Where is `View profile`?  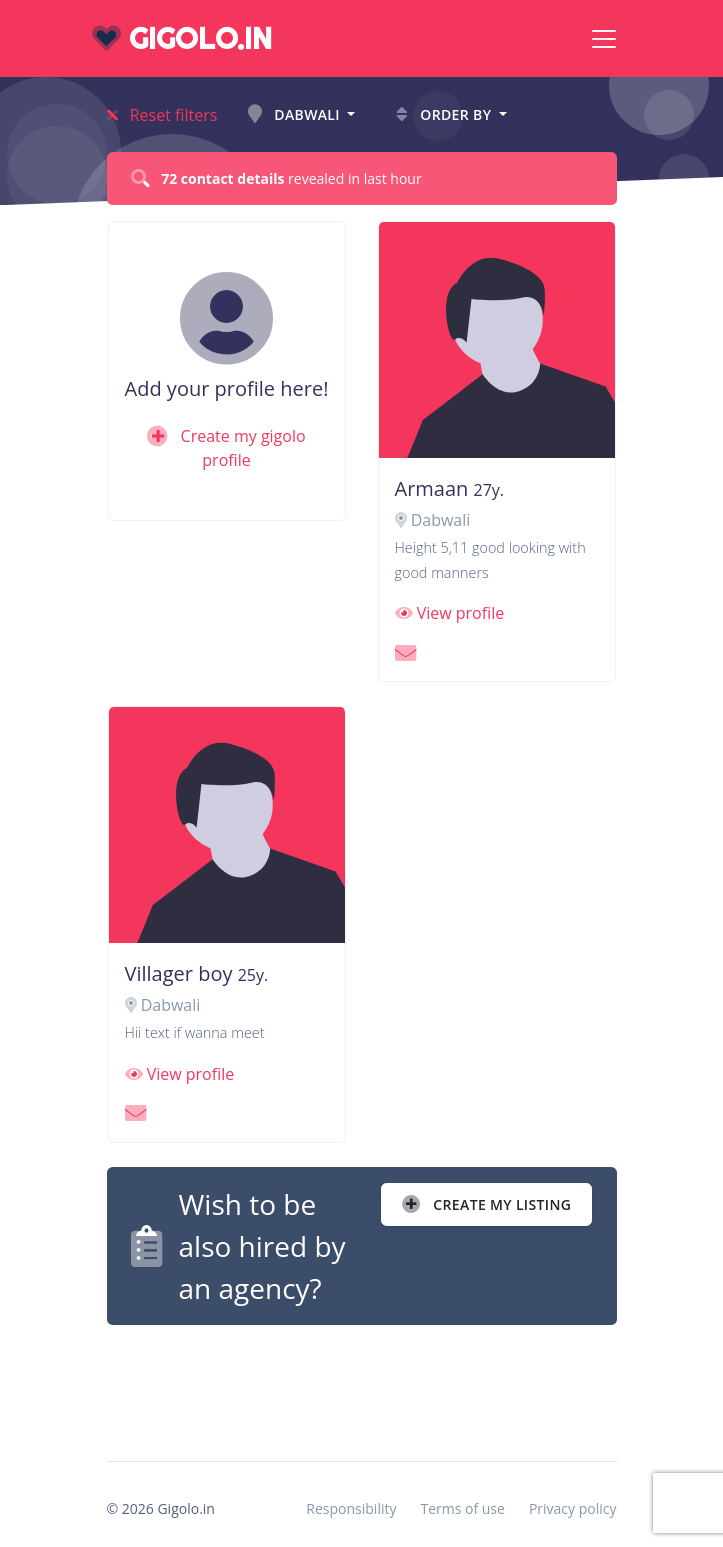
View profile is located at coordinates (450, 613).